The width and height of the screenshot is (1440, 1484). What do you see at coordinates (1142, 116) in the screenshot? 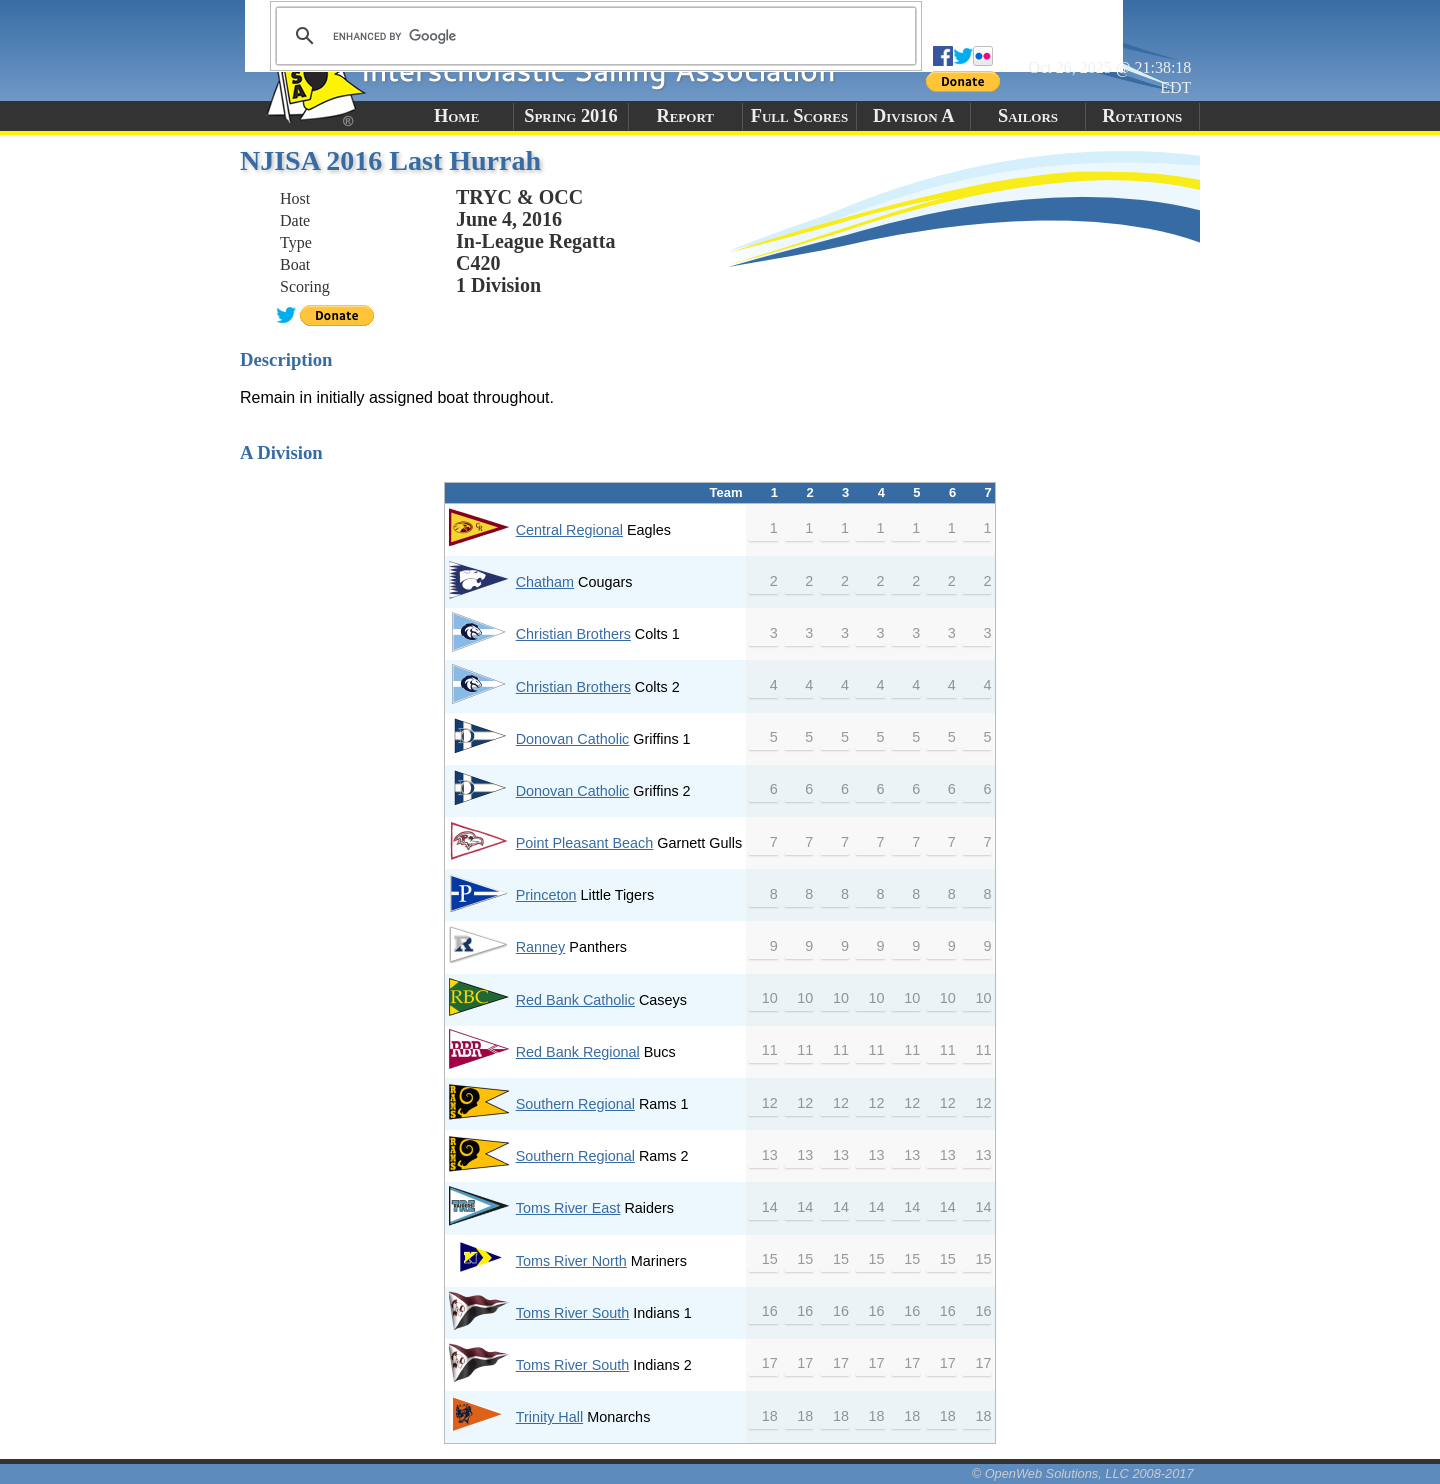
I see `Rotations` at bounding box center [1142, 116].